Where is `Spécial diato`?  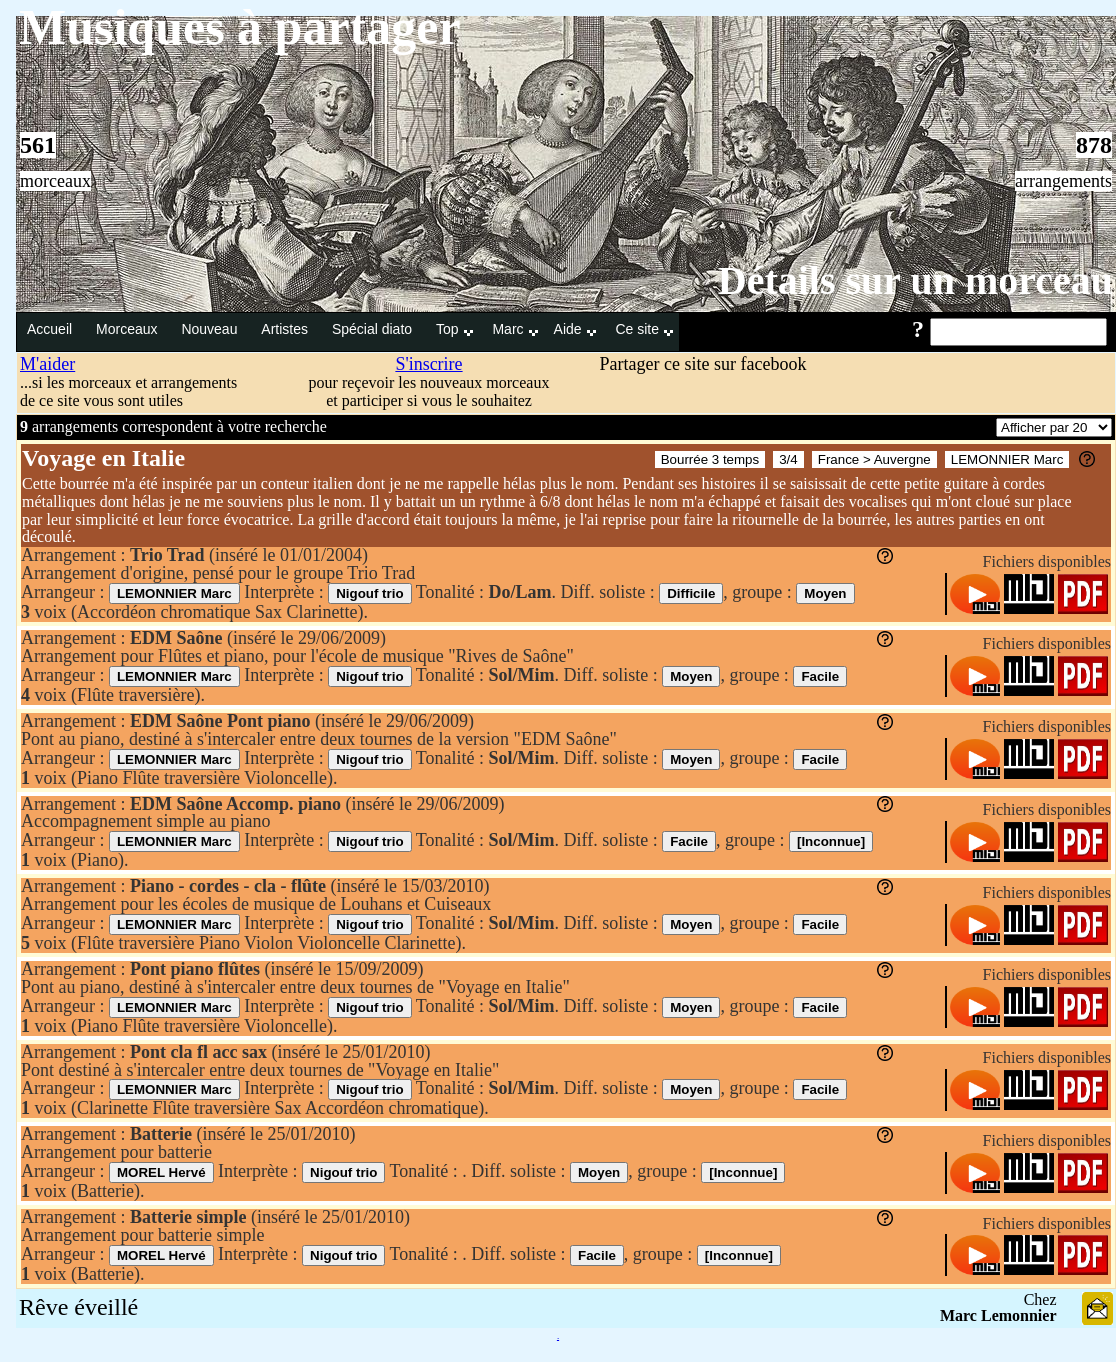
Spécial diato is located at coordinates (374, 329).